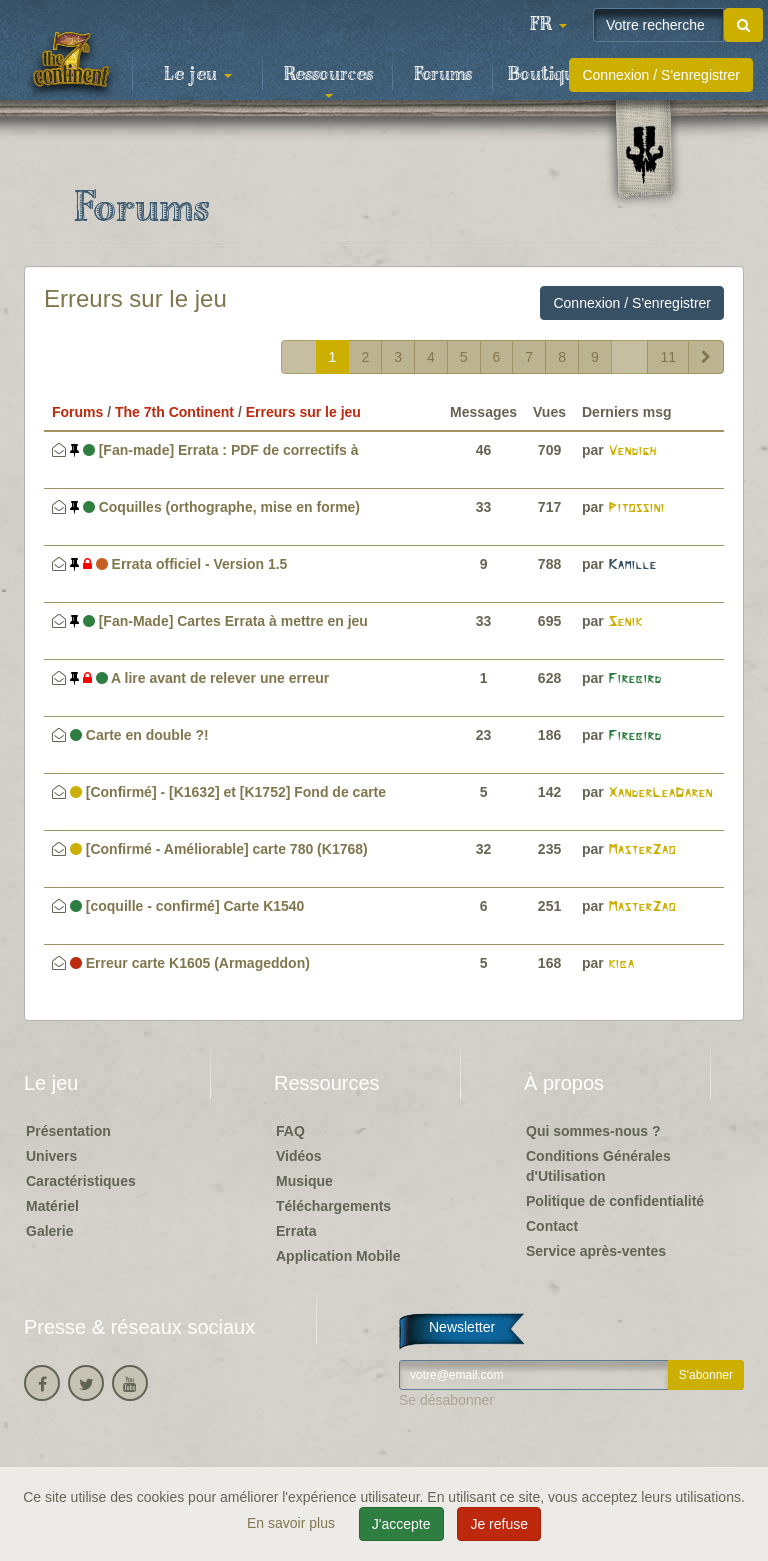 The width and height of the screenshot is (768, 1561). I want to click on Se désabonner, so click(446, 1400).